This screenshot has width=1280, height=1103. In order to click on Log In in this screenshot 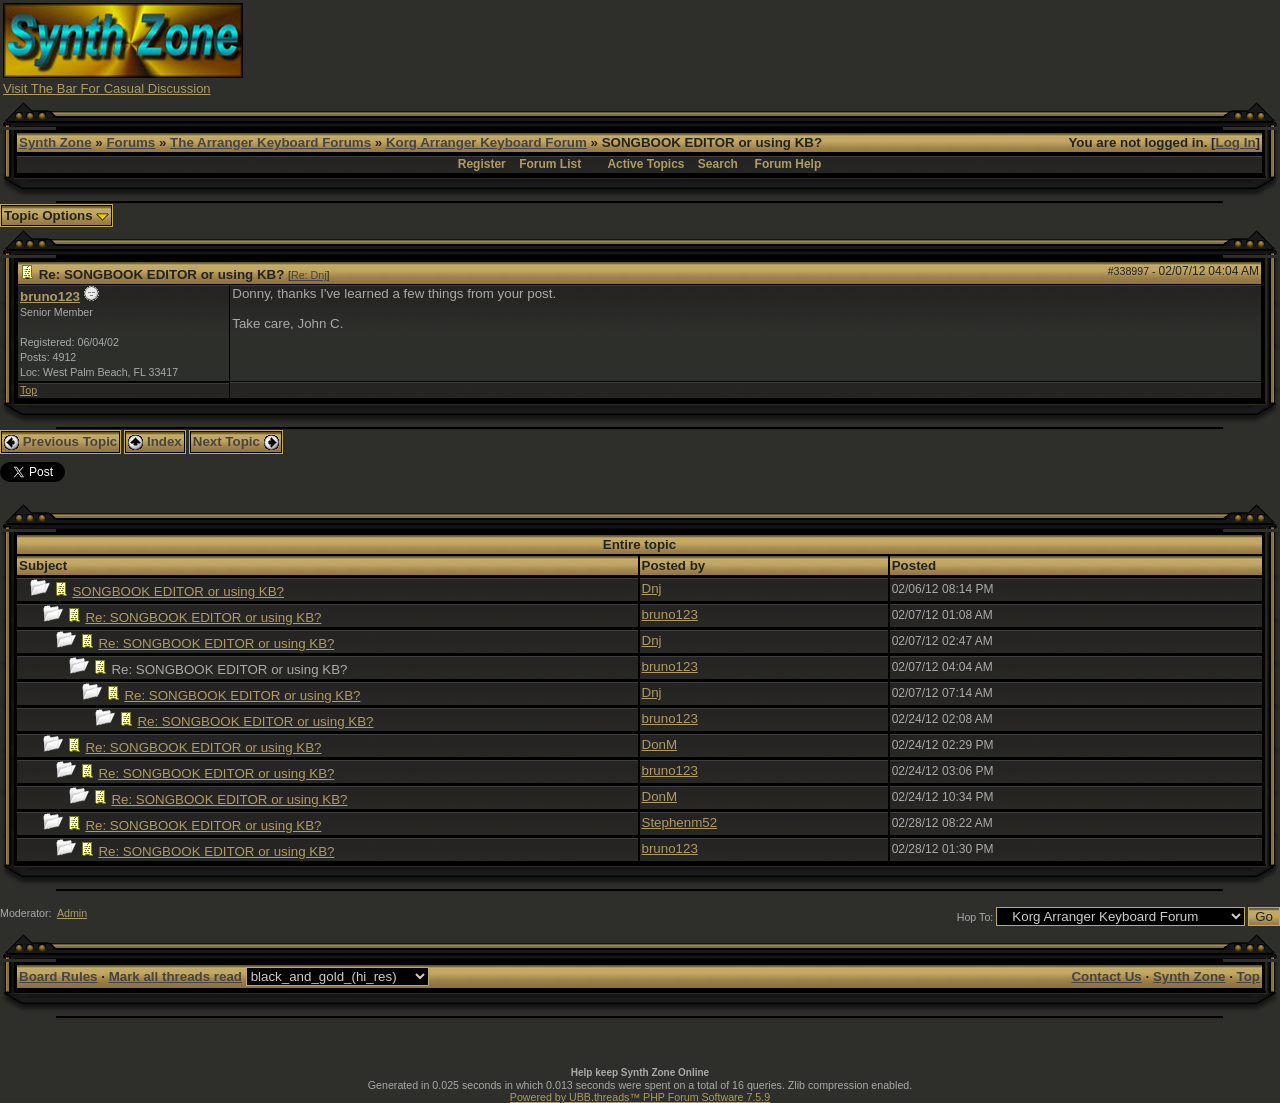, I will do `click(1236, 142)`.